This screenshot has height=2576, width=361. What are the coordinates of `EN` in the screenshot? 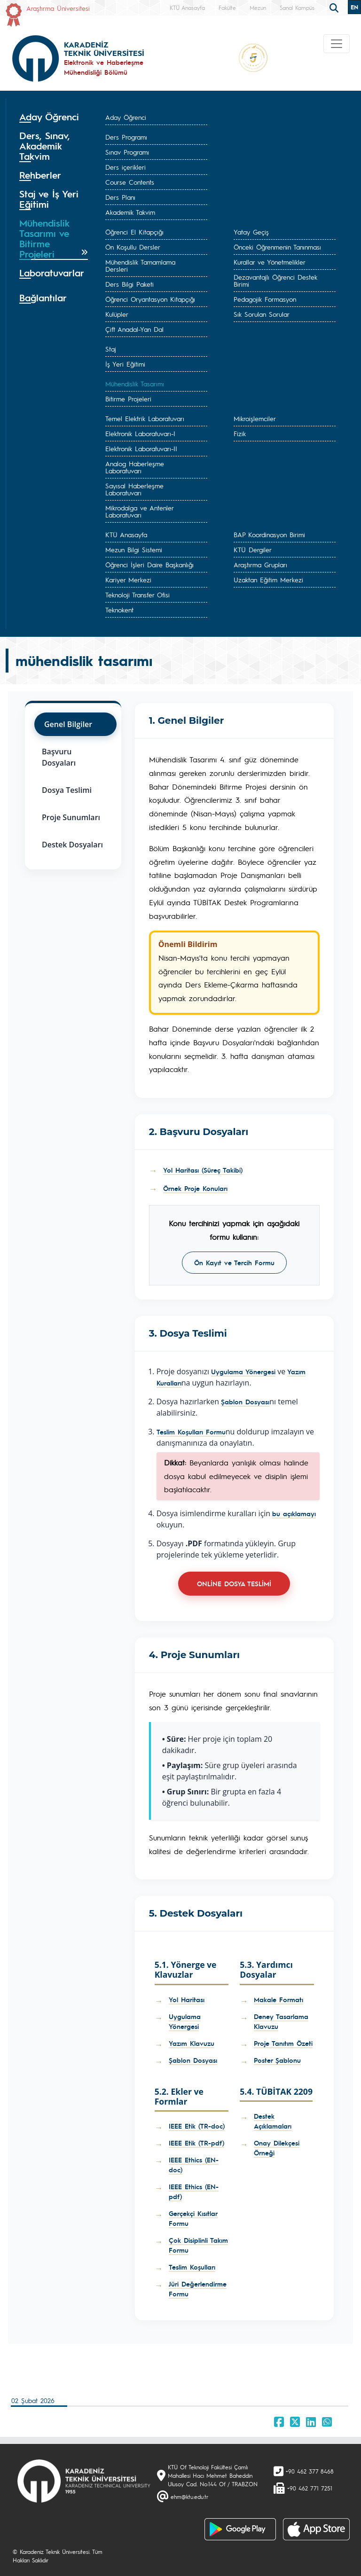 It's located at (354, 7).